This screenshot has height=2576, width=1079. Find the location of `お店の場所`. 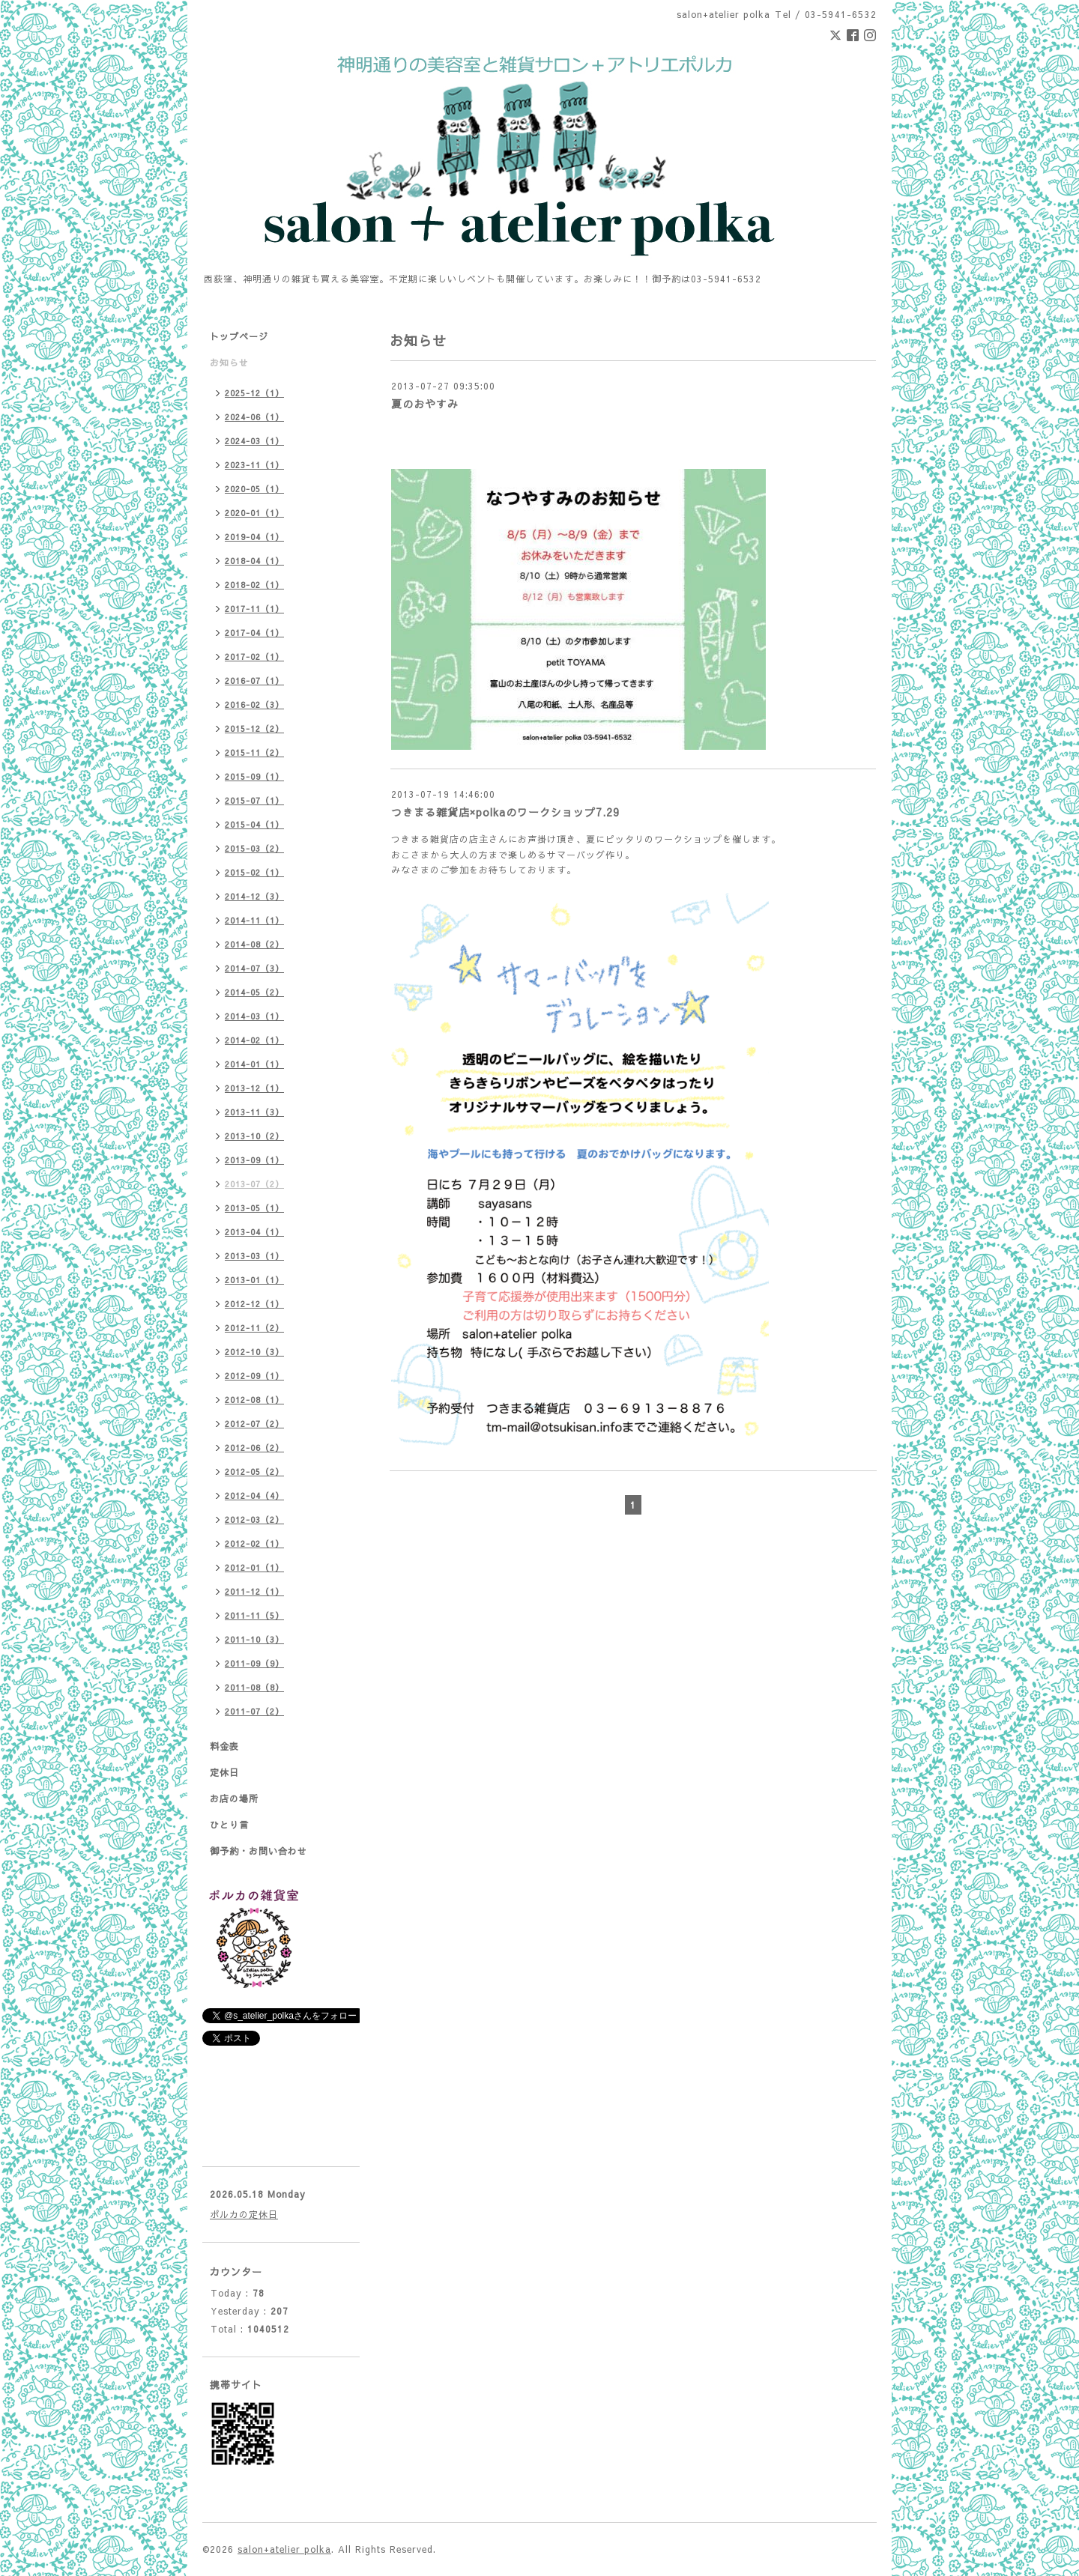

お店の場所 is located at coordinates (234, 1798).